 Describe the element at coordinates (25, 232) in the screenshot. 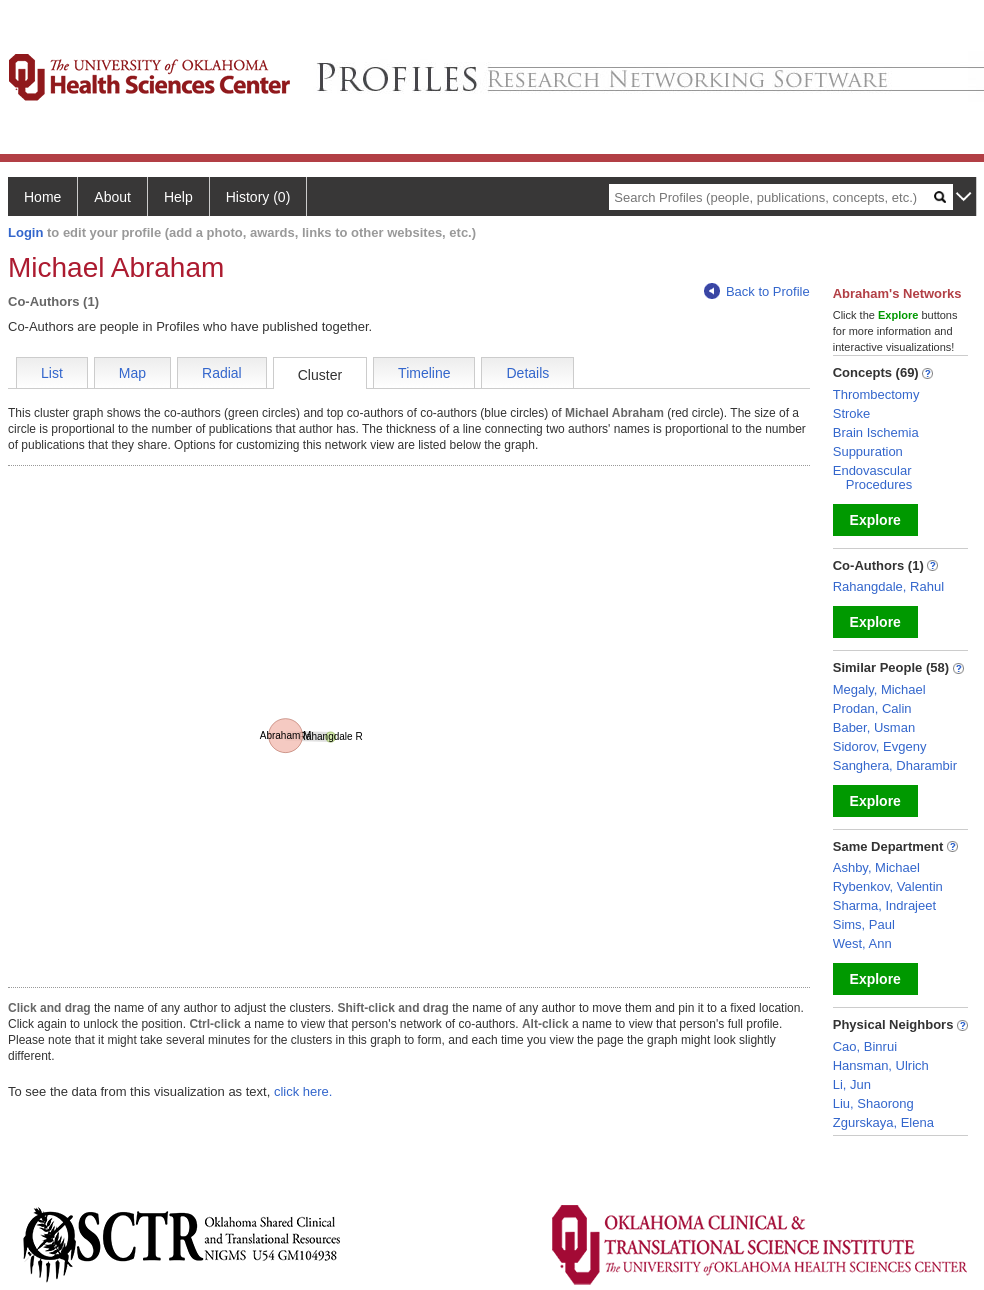

I see `Login` at that location.